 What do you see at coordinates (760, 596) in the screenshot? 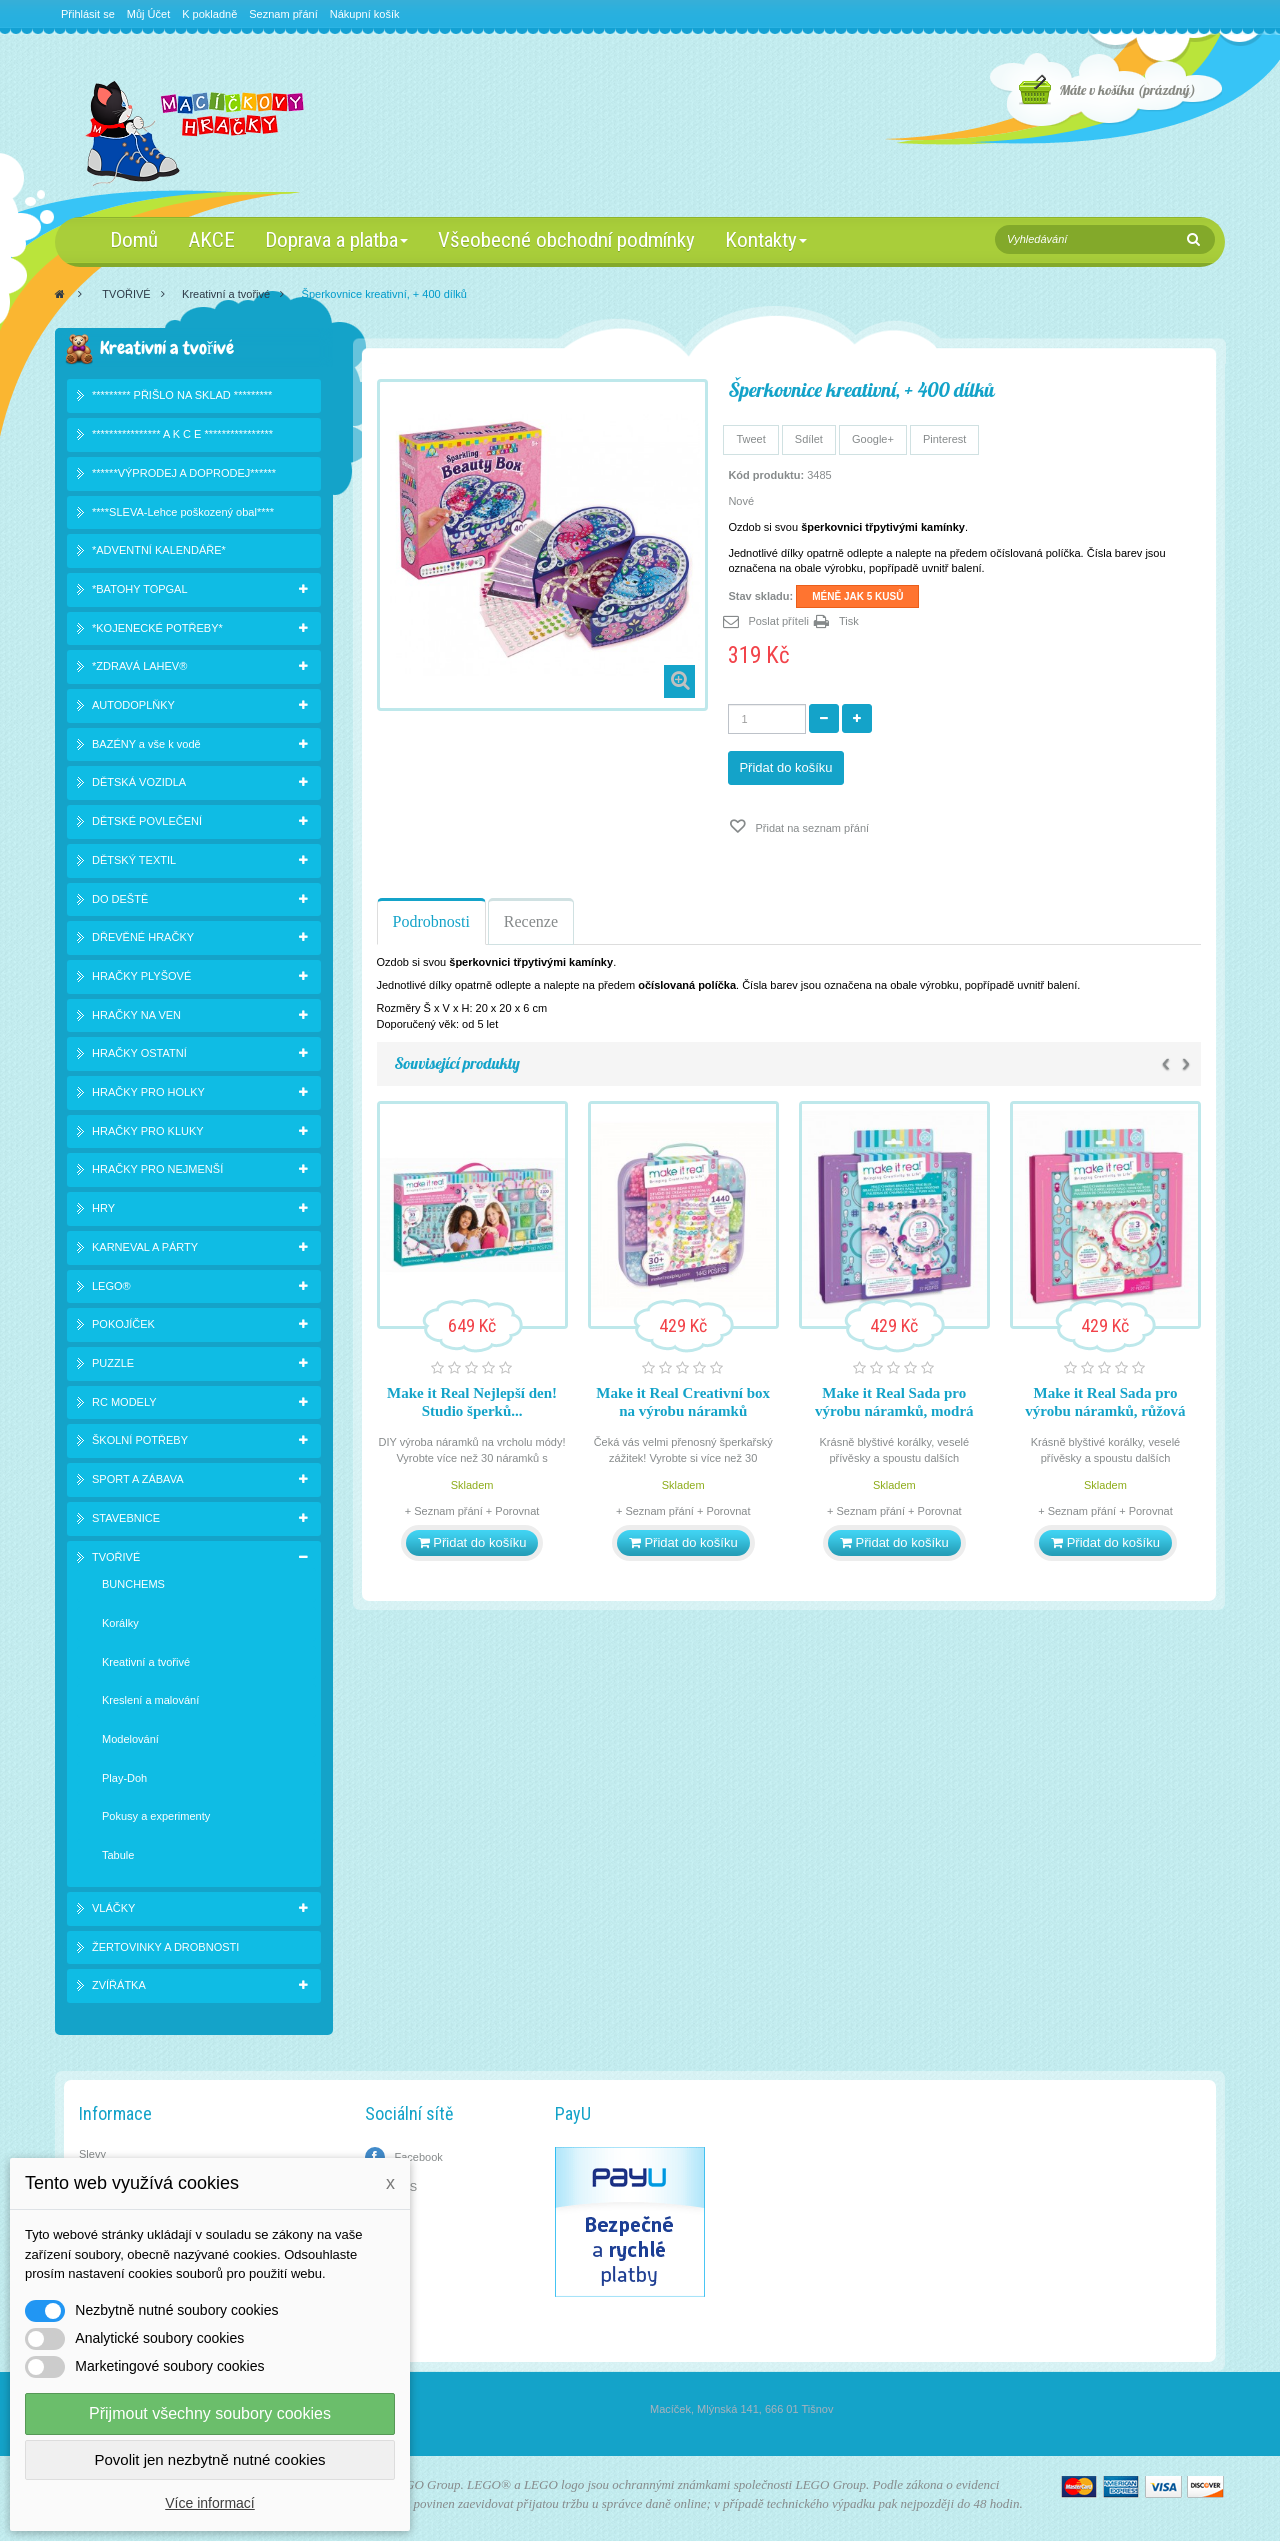
I see `Stav skladu:` at bounding box center [760, 596].